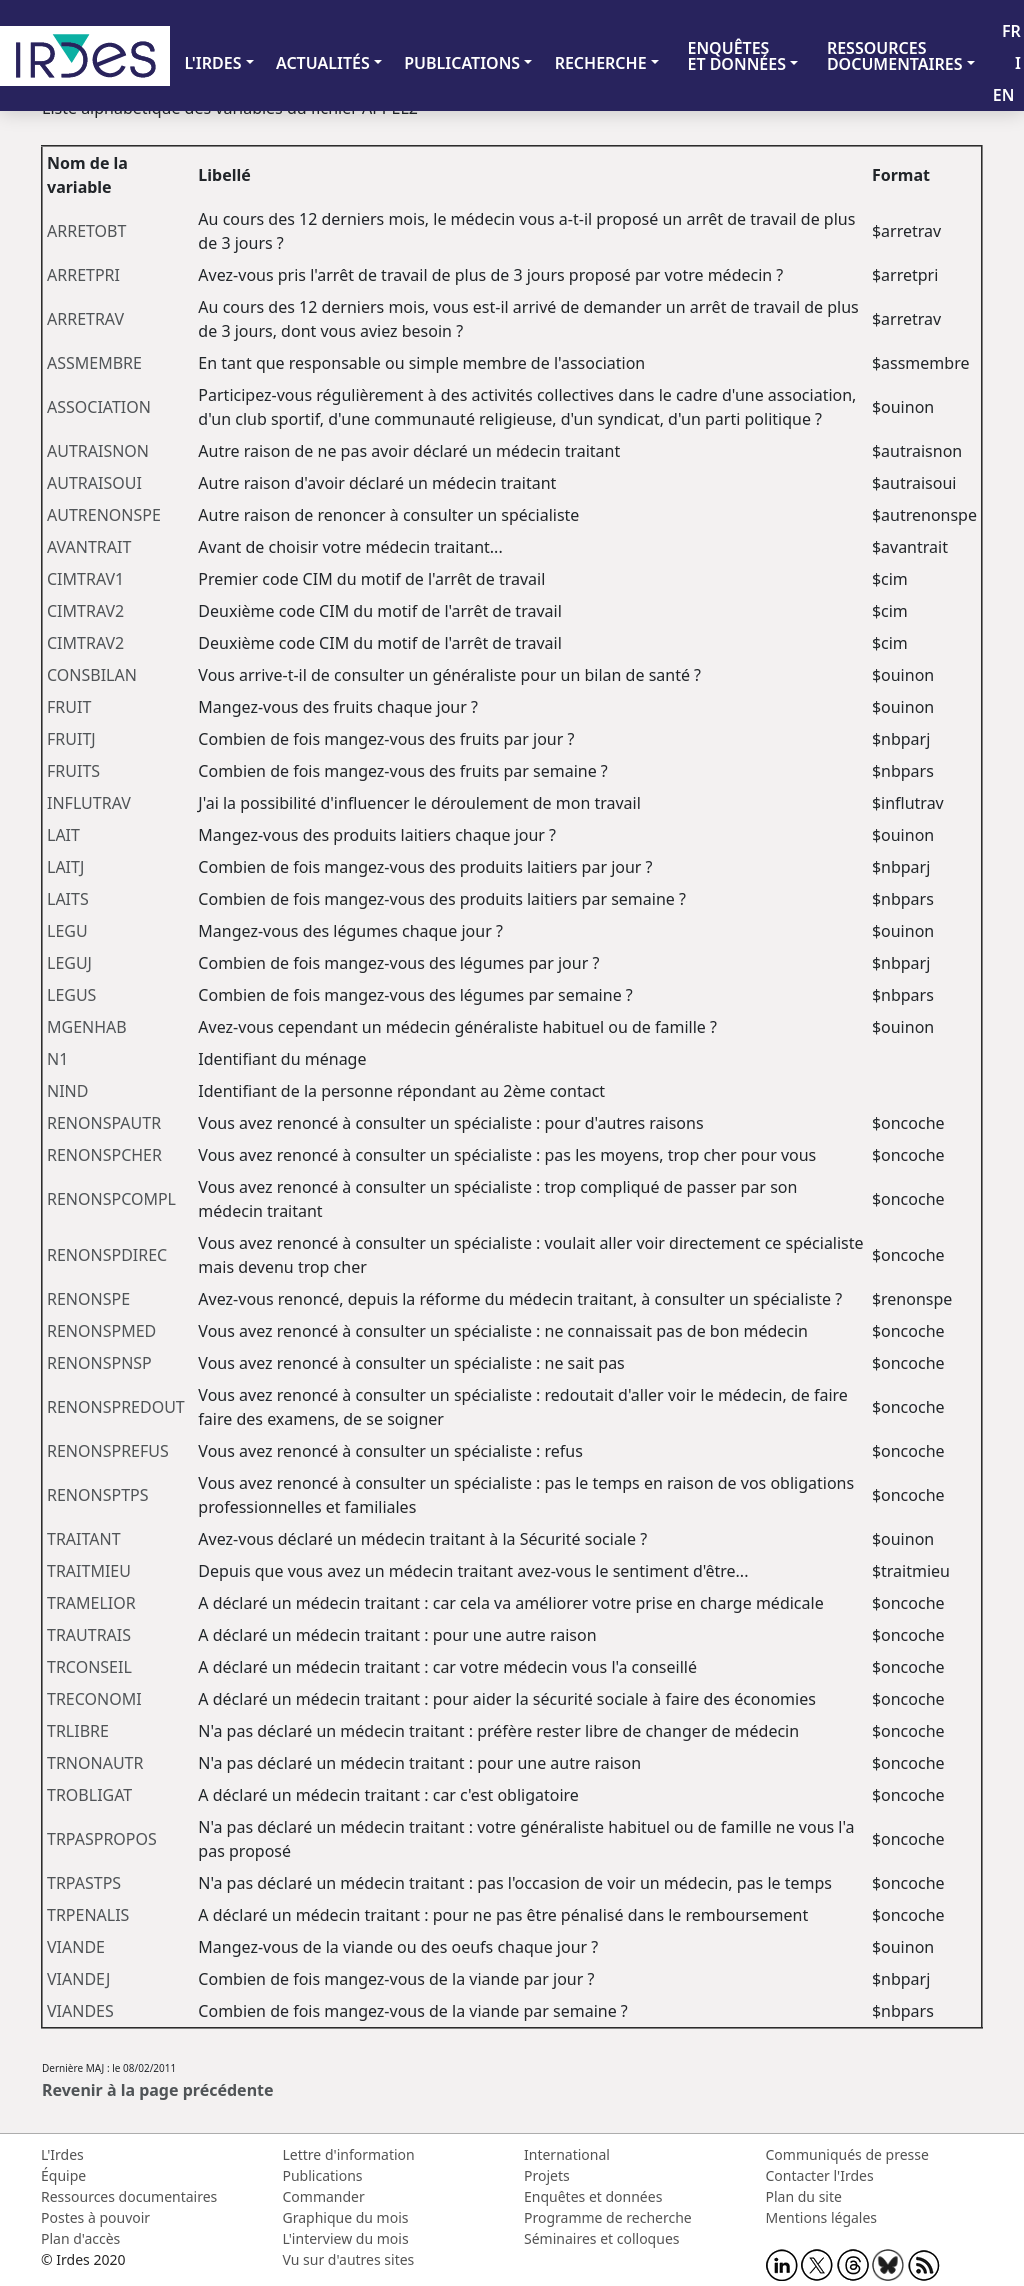 The width and height of the screenshot is (1024, 2286). What do you see at coordinates (349, 2259) in the screenshot?
I see `Vu sur d'autres sites` at bounding box center [349, 2259].